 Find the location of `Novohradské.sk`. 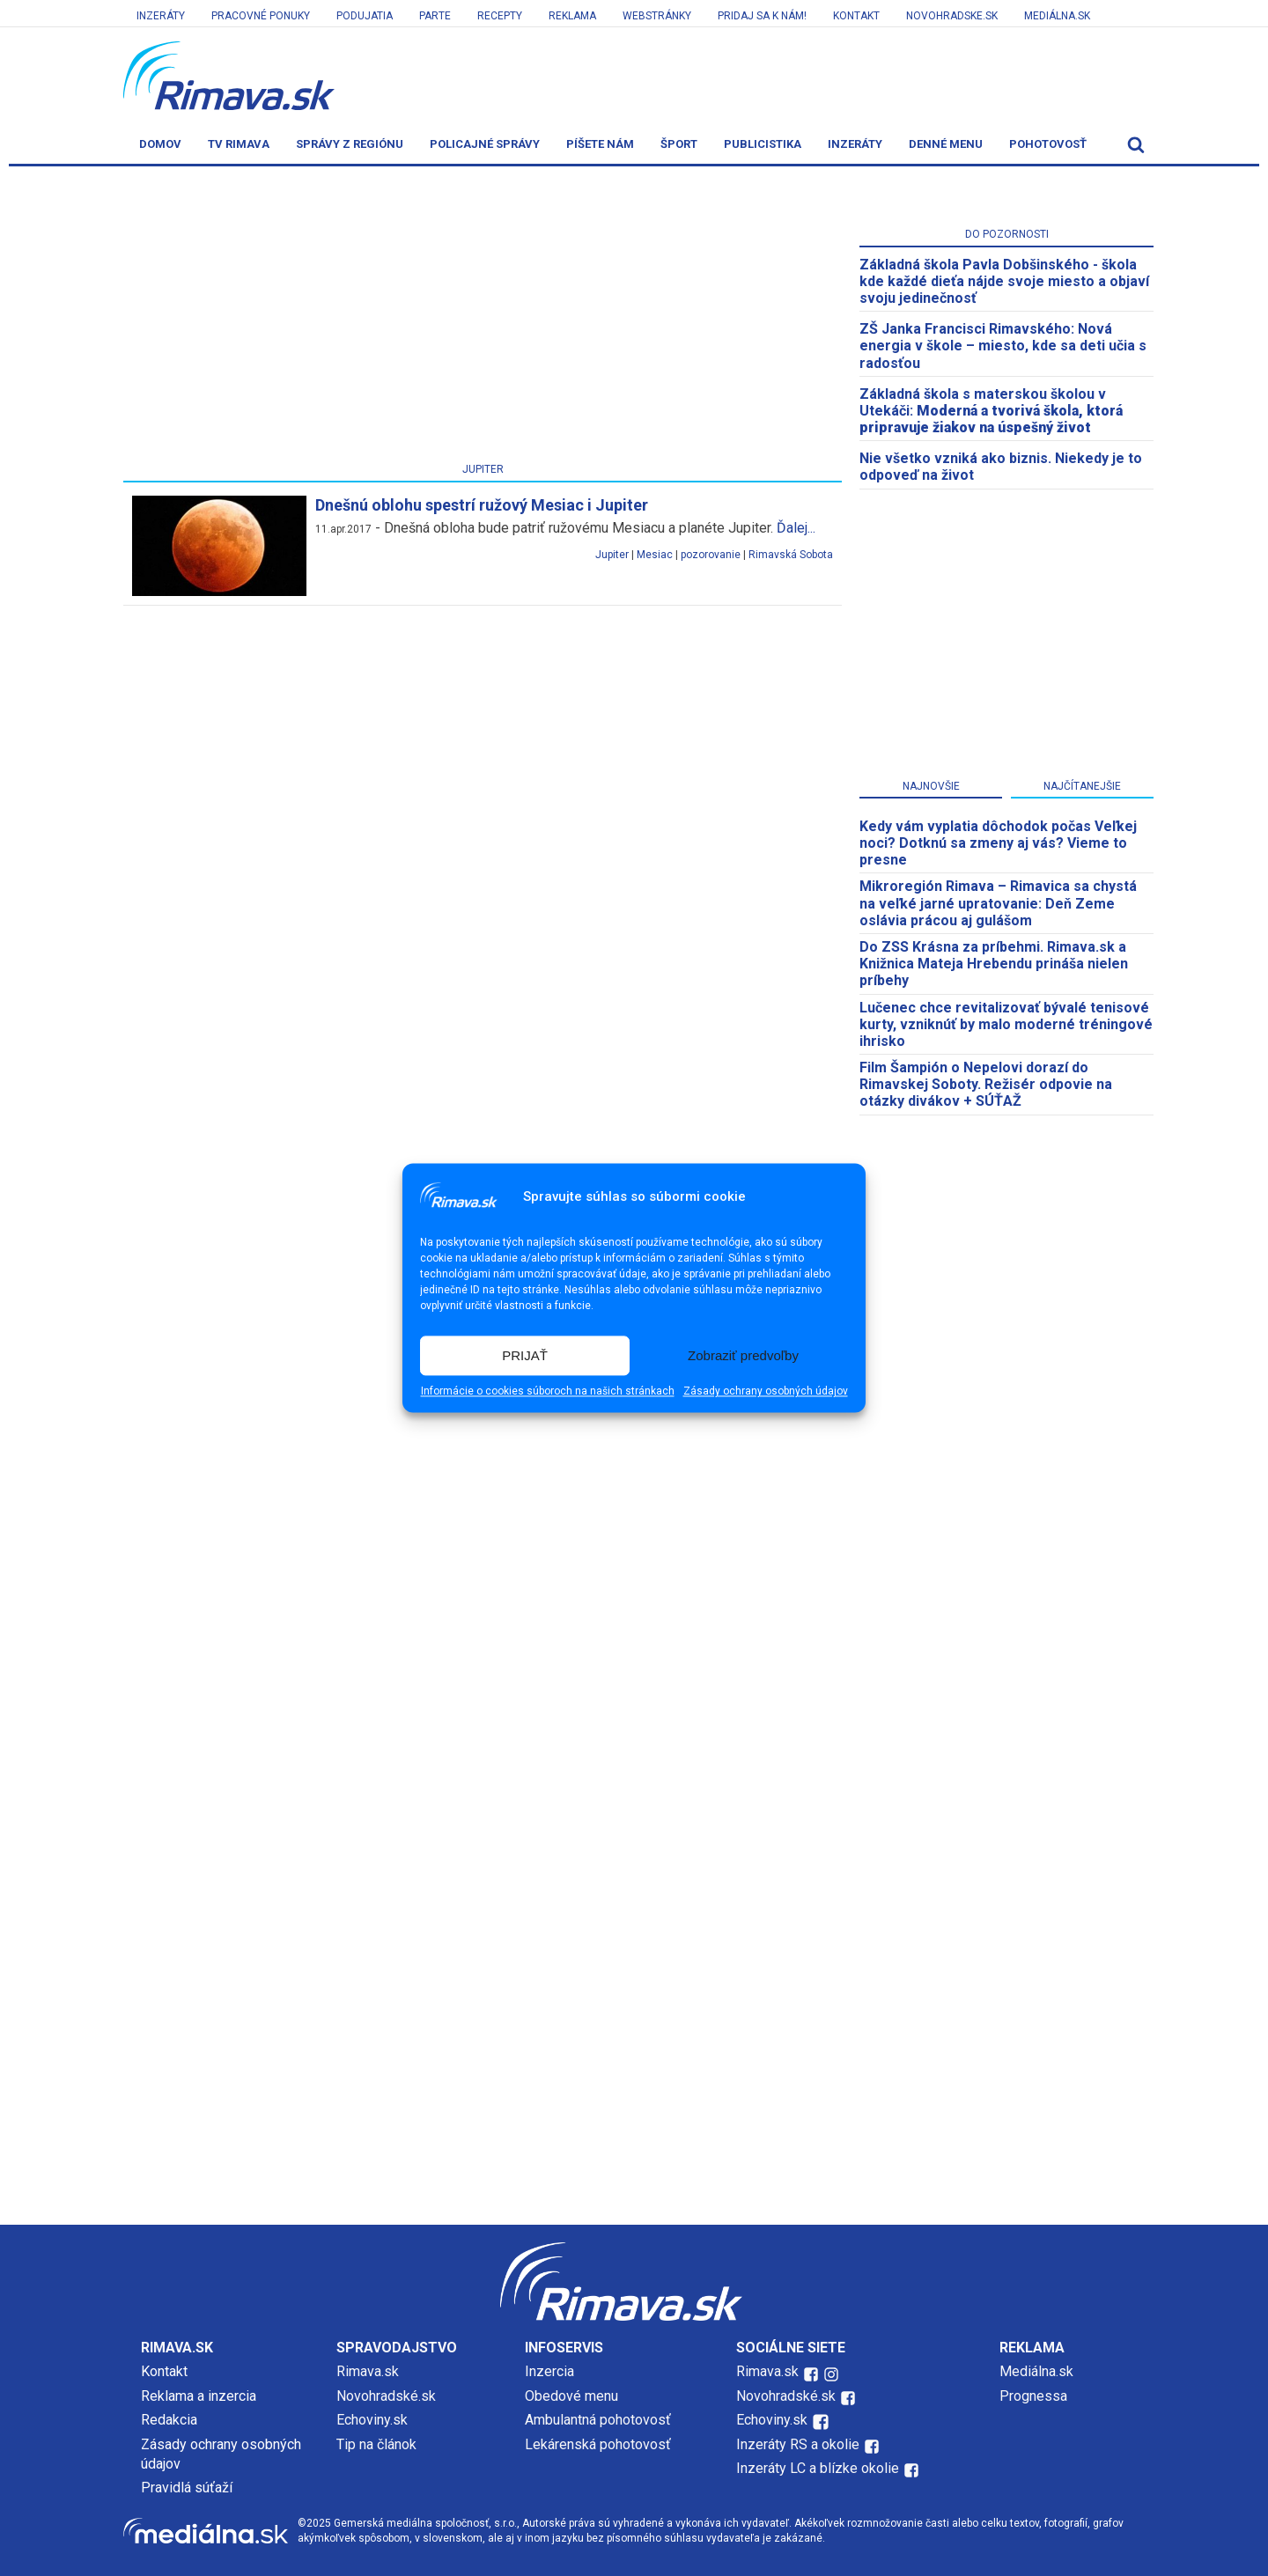

Novohradské.sk is located at coordinates (386, 2396).